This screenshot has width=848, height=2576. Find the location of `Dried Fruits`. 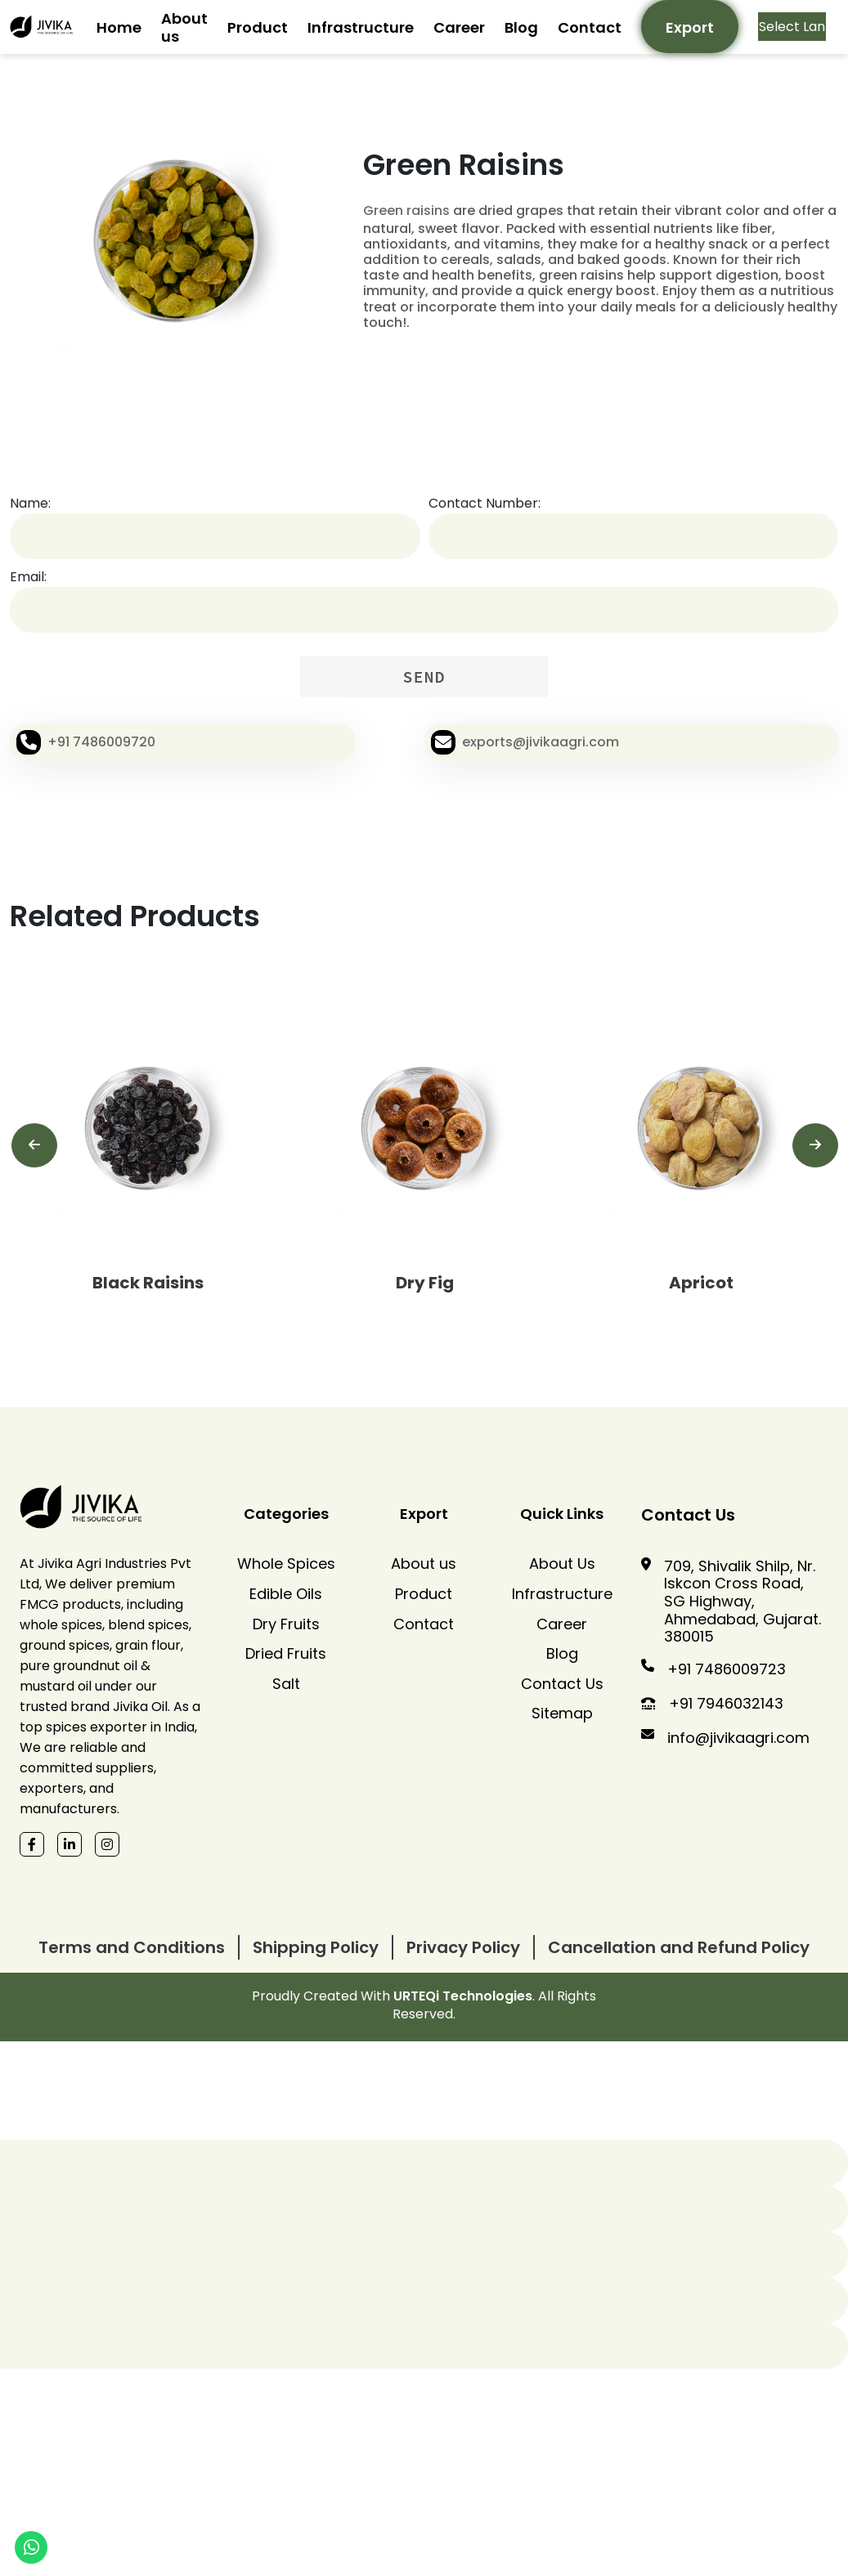

Dried Fruits is located at coordinates (285, 1654).